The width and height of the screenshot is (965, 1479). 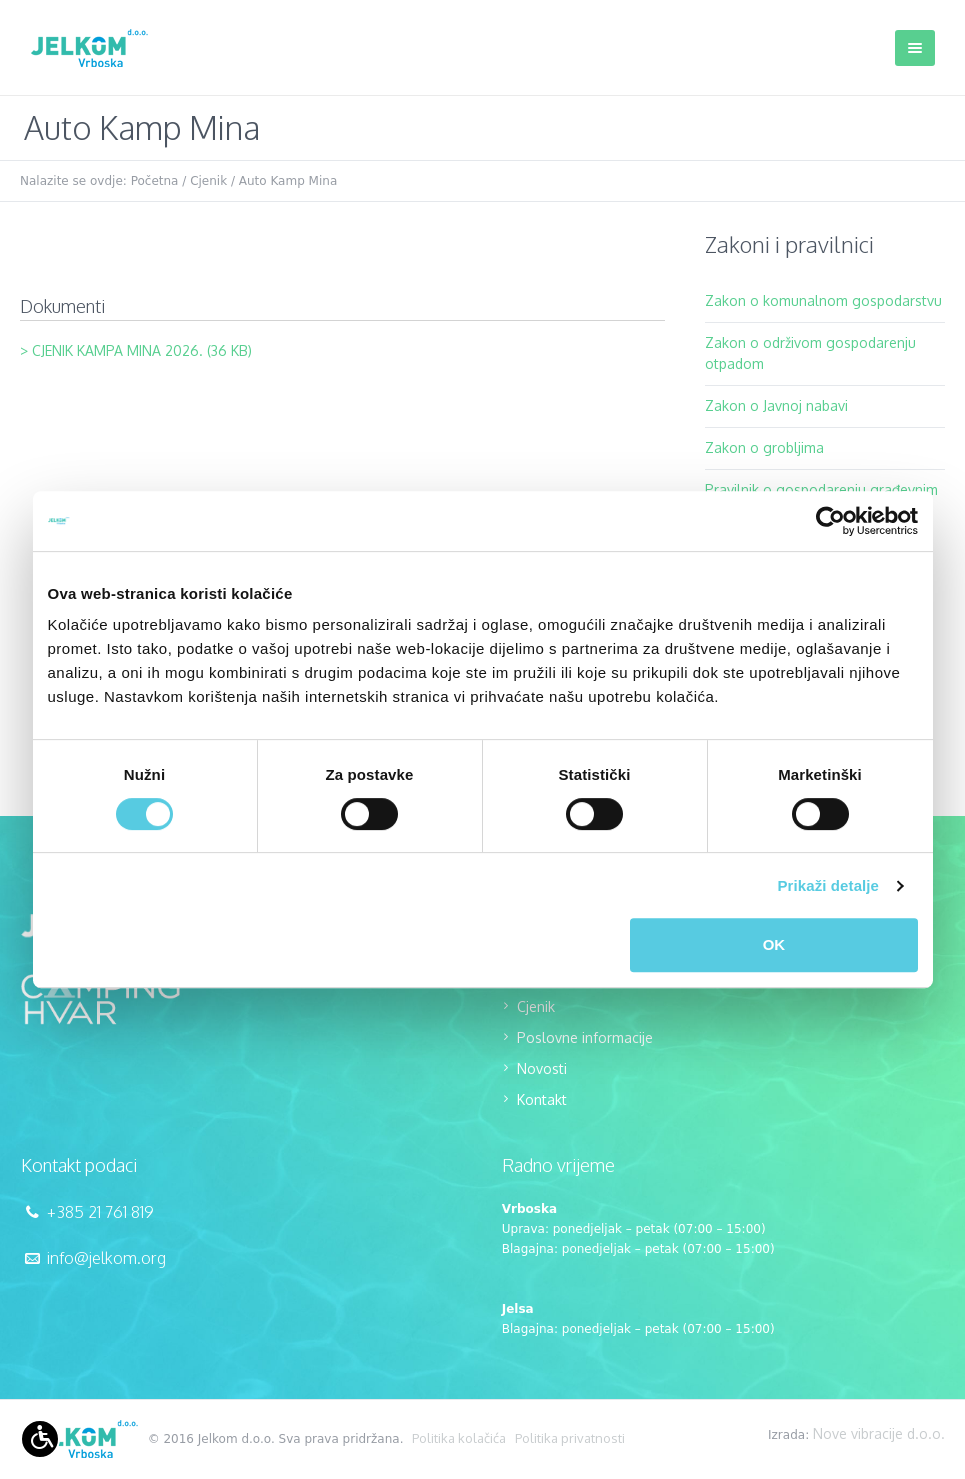 I want to click on Auto Kamp Mina, so click(x=288, y=181).